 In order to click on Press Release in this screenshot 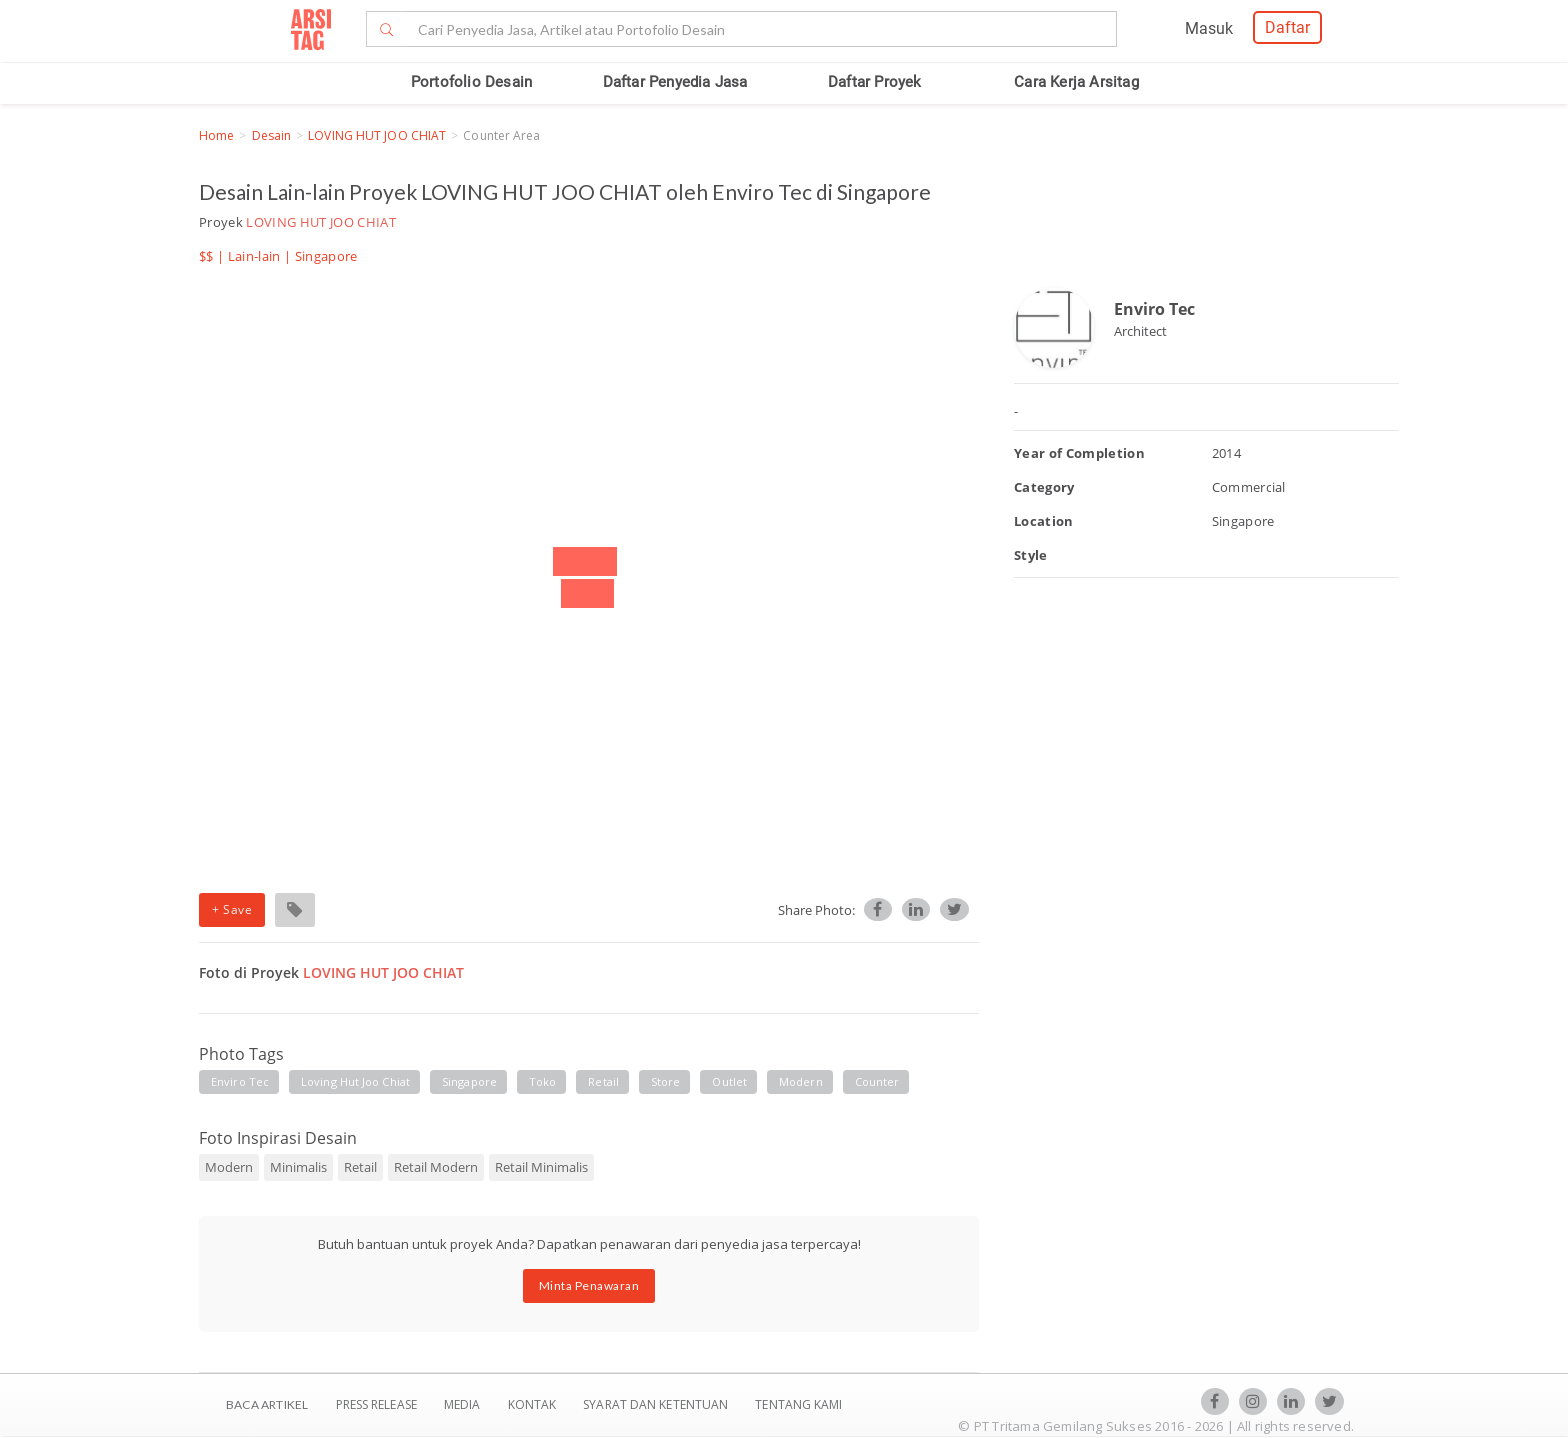, I will do `click(376, 1404)`.